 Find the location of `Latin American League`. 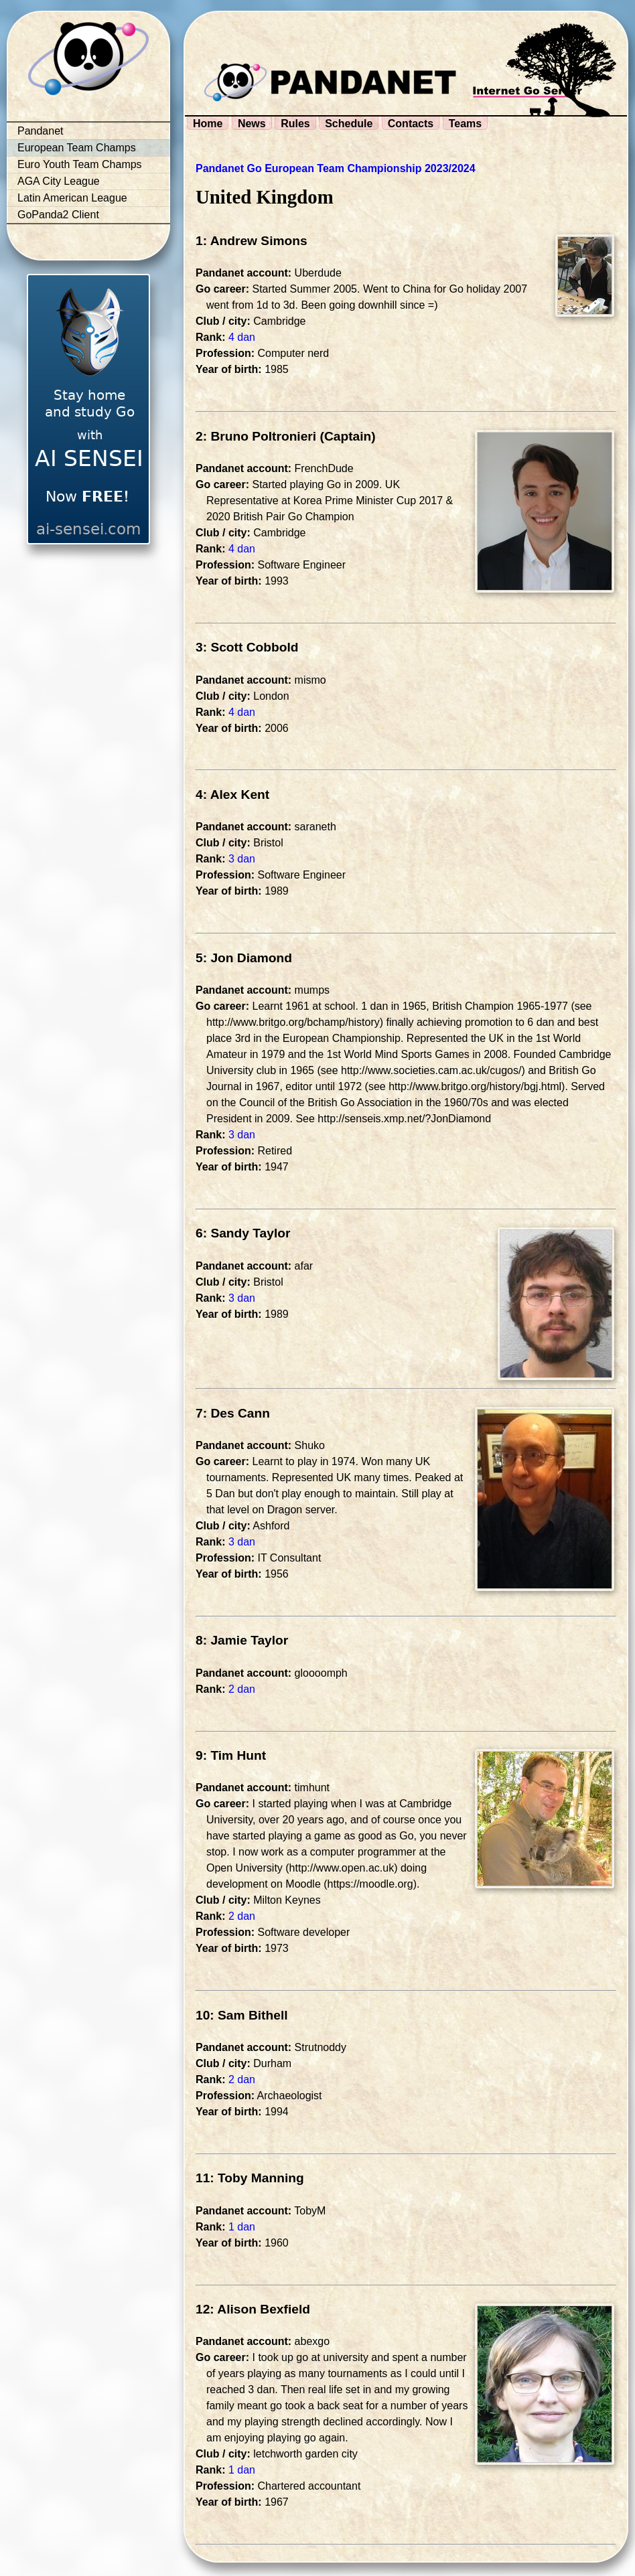

Latin American League is located at coordinates (72, 198).